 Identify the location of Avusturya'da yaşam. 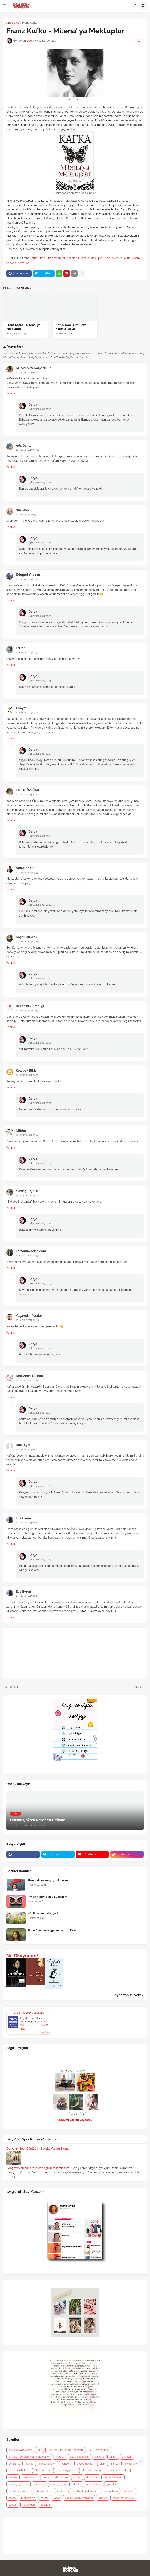
(20, 2449).